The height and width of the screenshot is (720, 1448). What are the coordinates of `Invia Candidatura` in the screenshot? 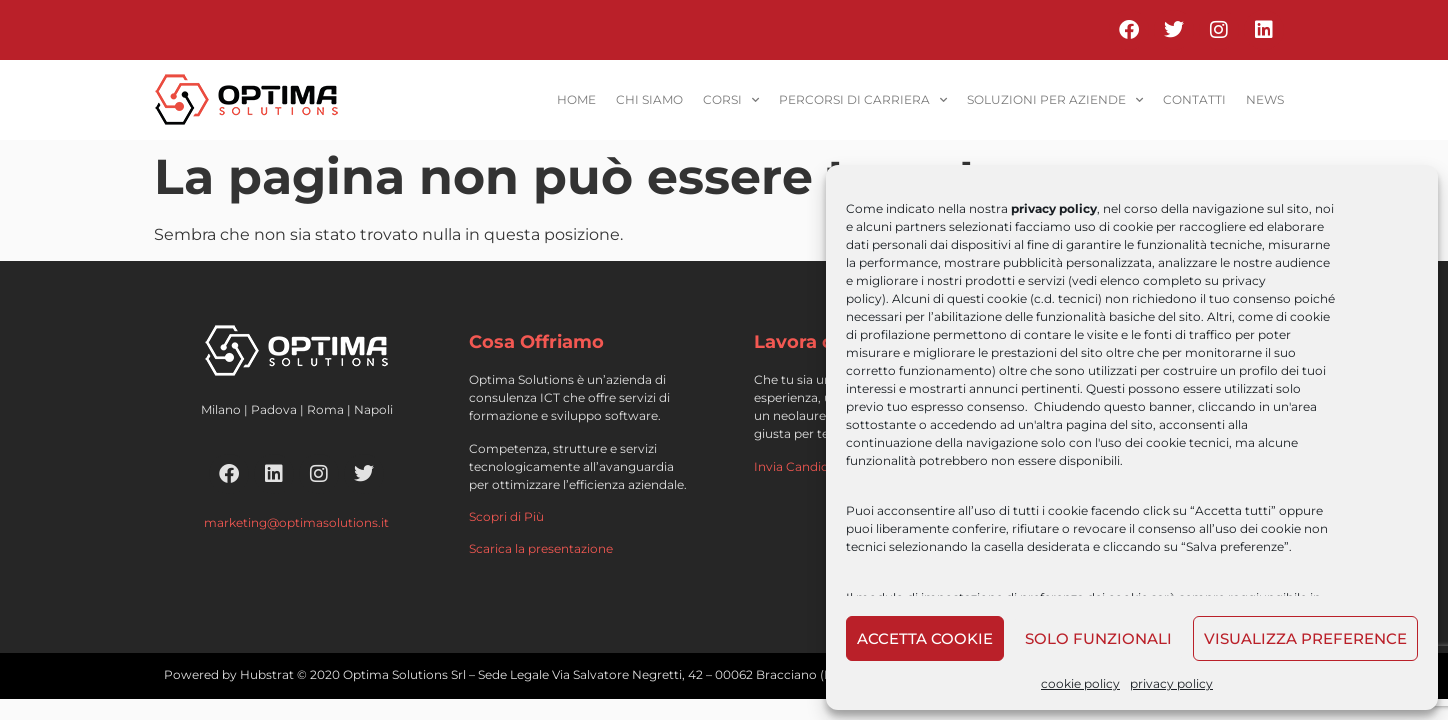 It's located at (807, 466).